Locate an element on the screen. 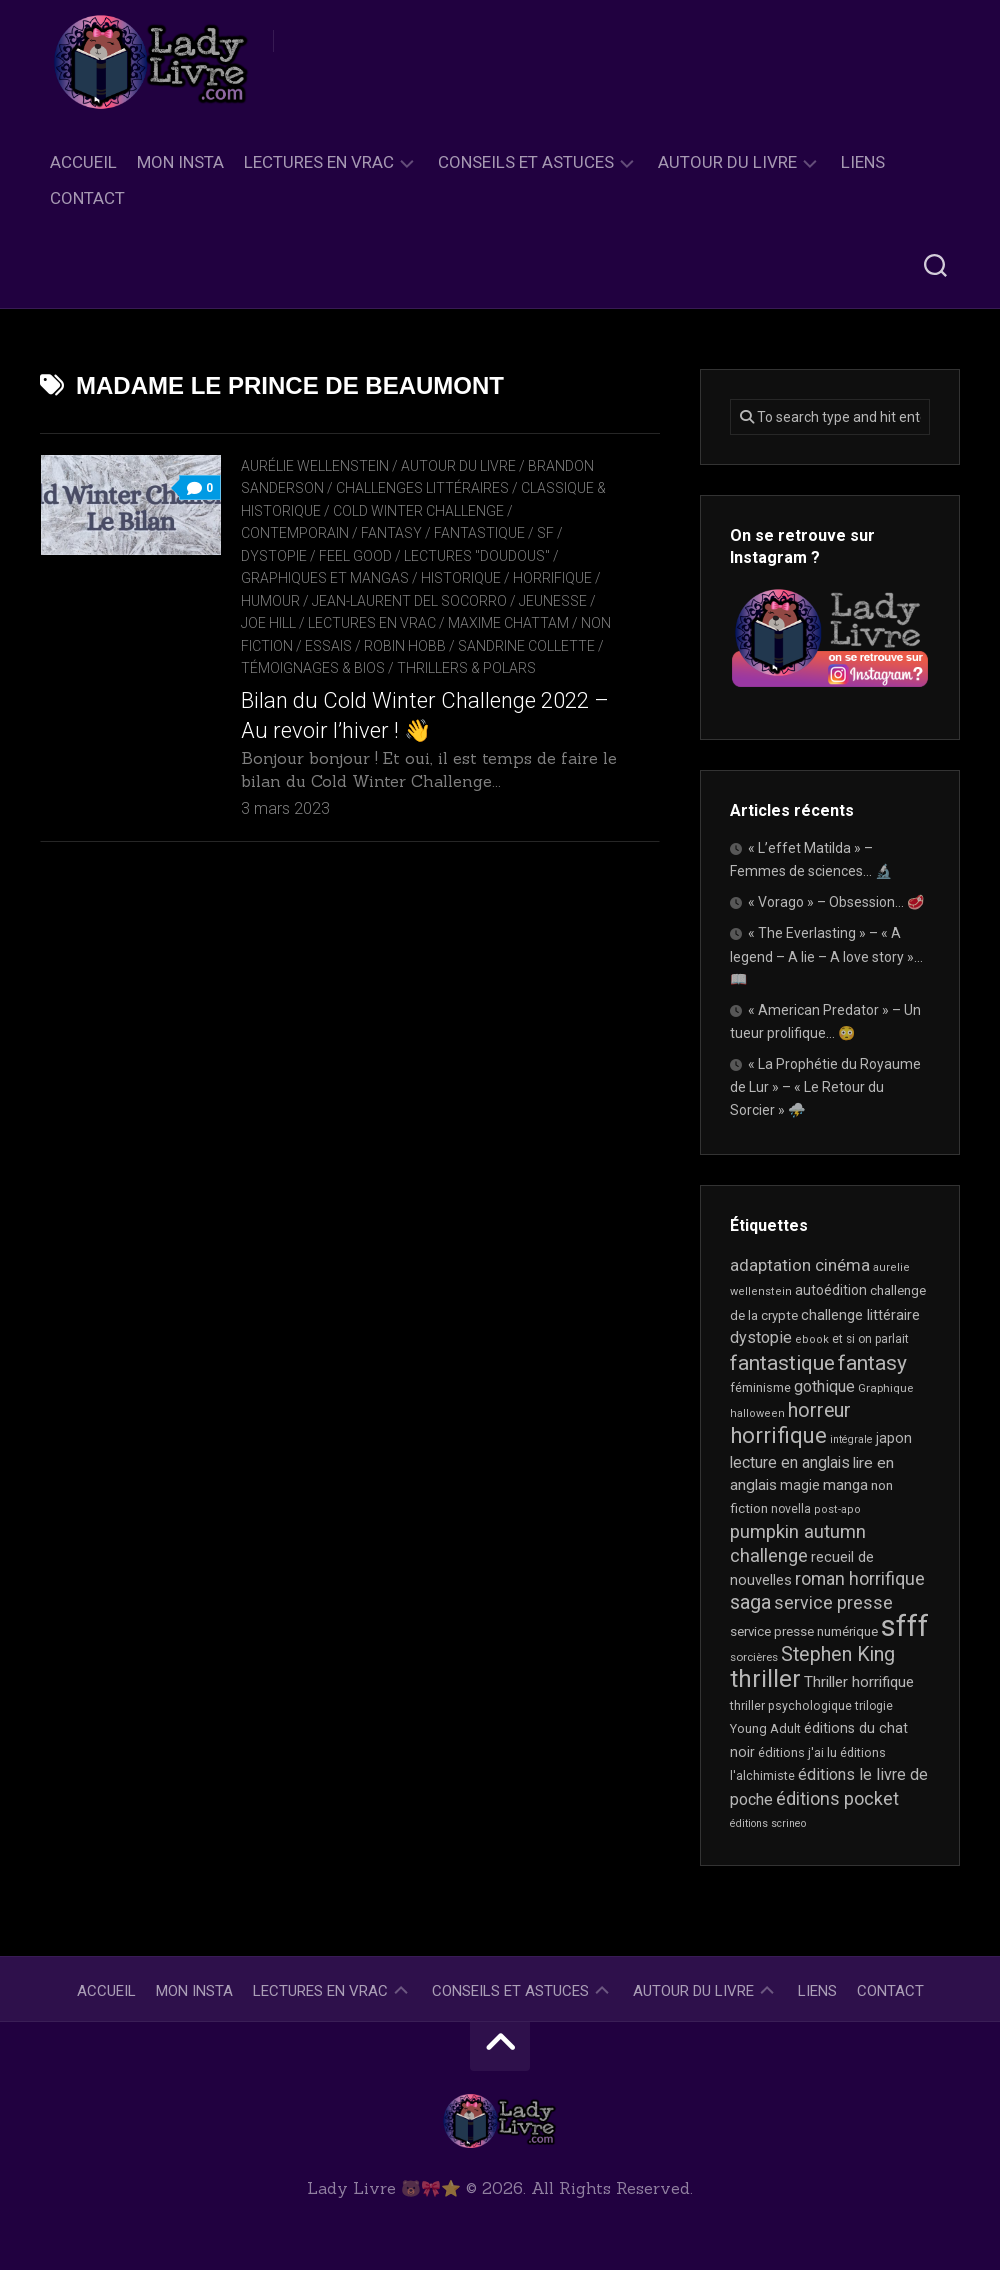 The image size is (1000, 2270). éditions j'ai lu [éditions j'ai lu (21 éléments)] is located at coordinates (797, 1752).